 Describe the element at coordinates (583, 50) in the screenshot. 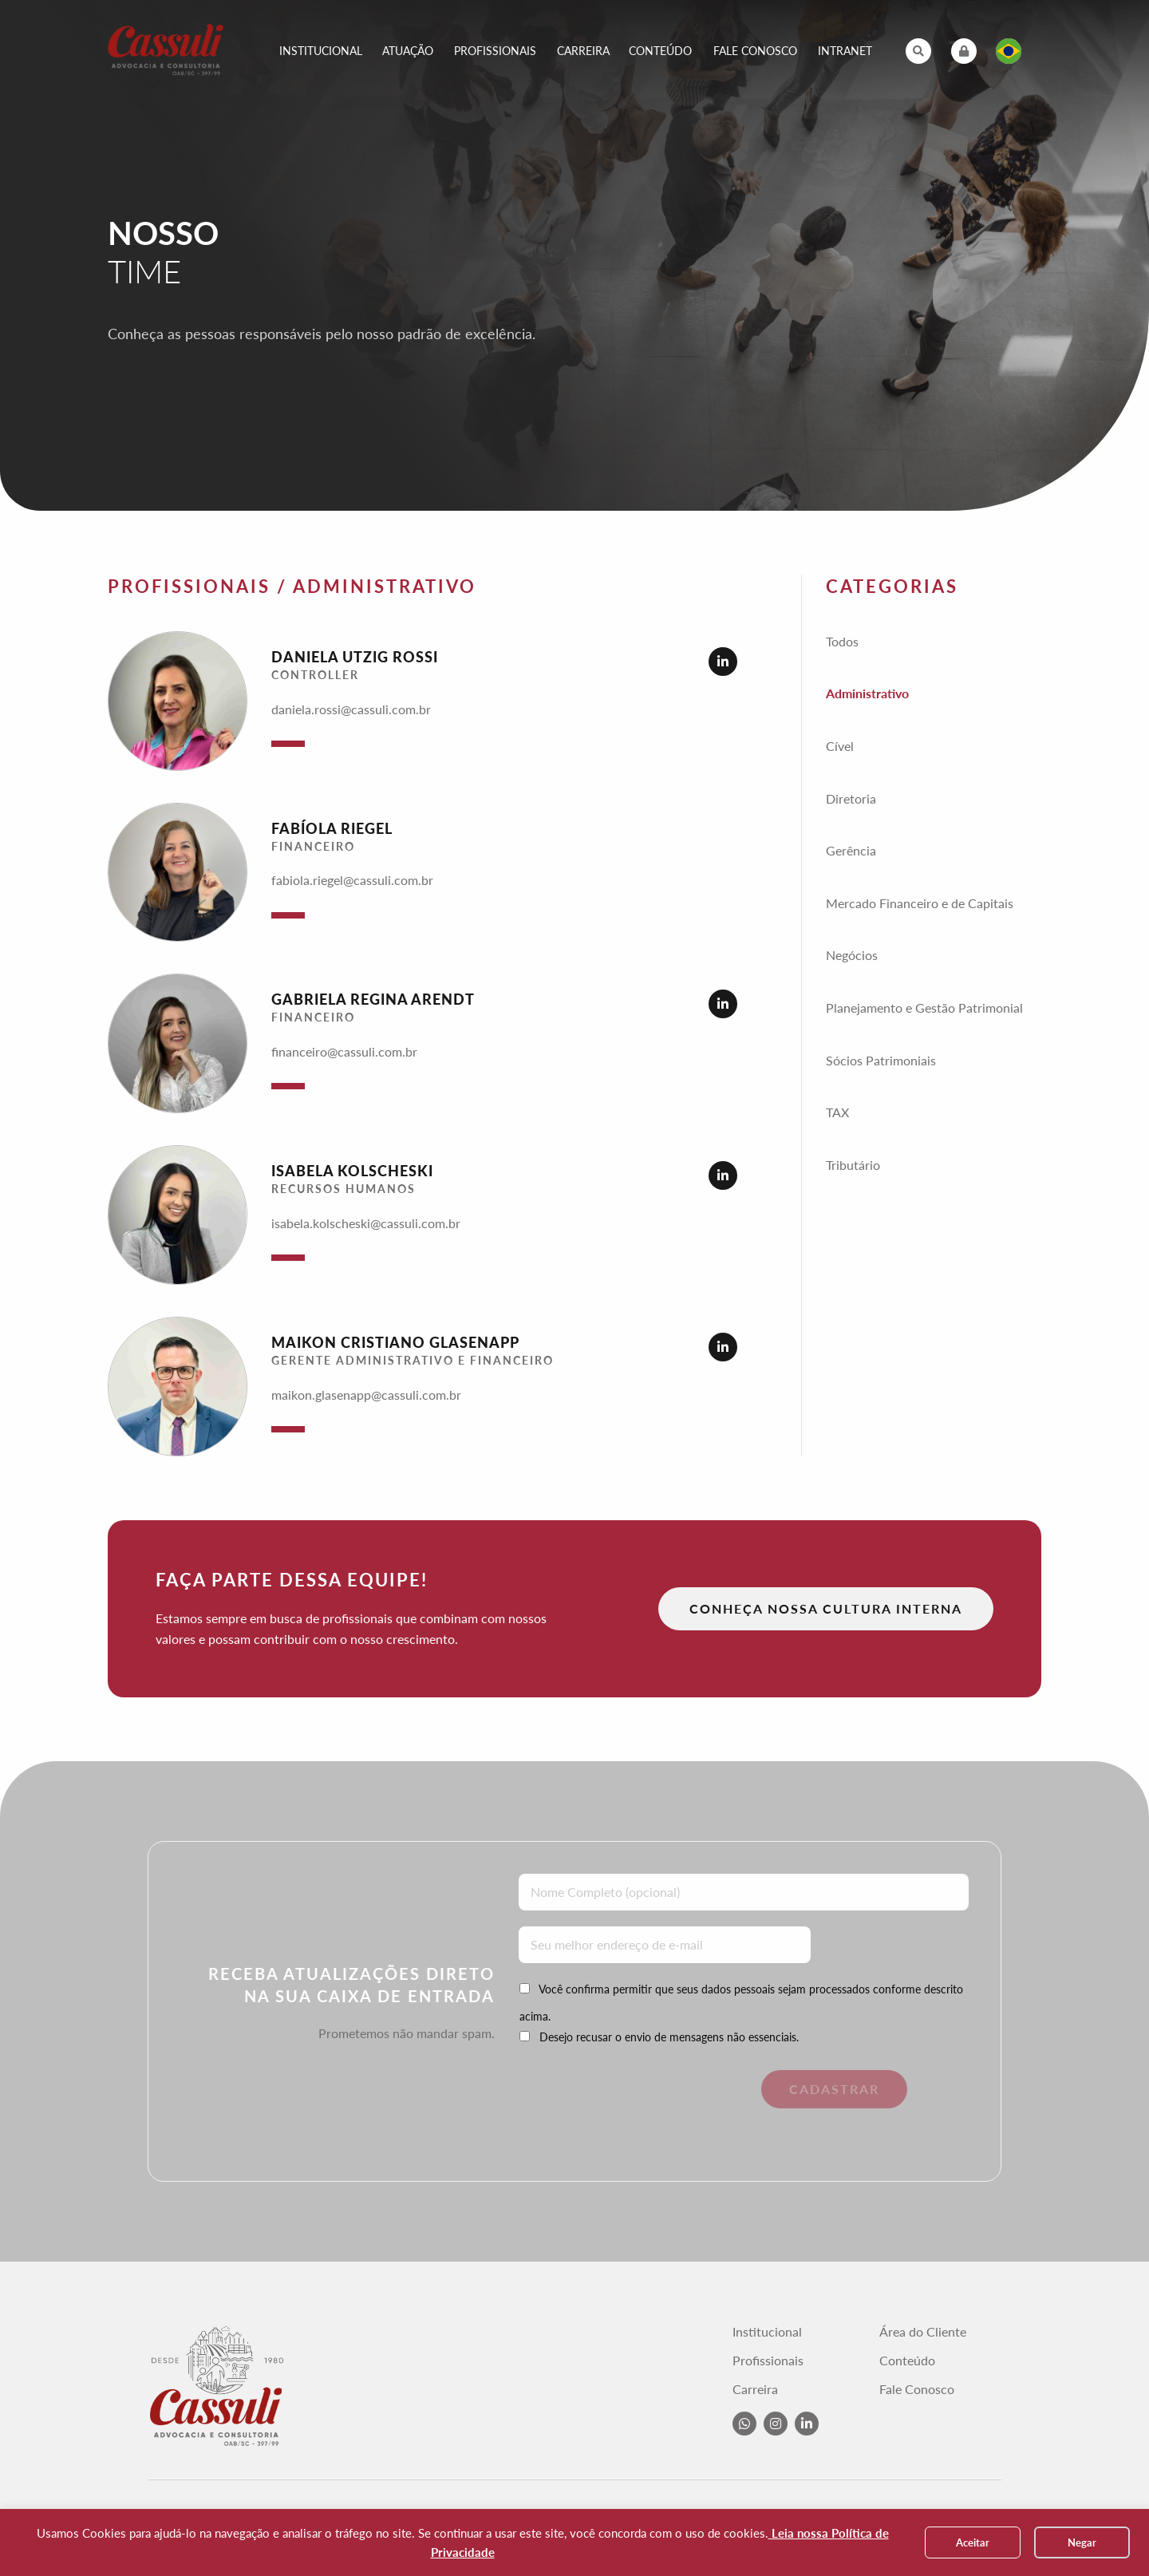

I see `Carreira` at that location.